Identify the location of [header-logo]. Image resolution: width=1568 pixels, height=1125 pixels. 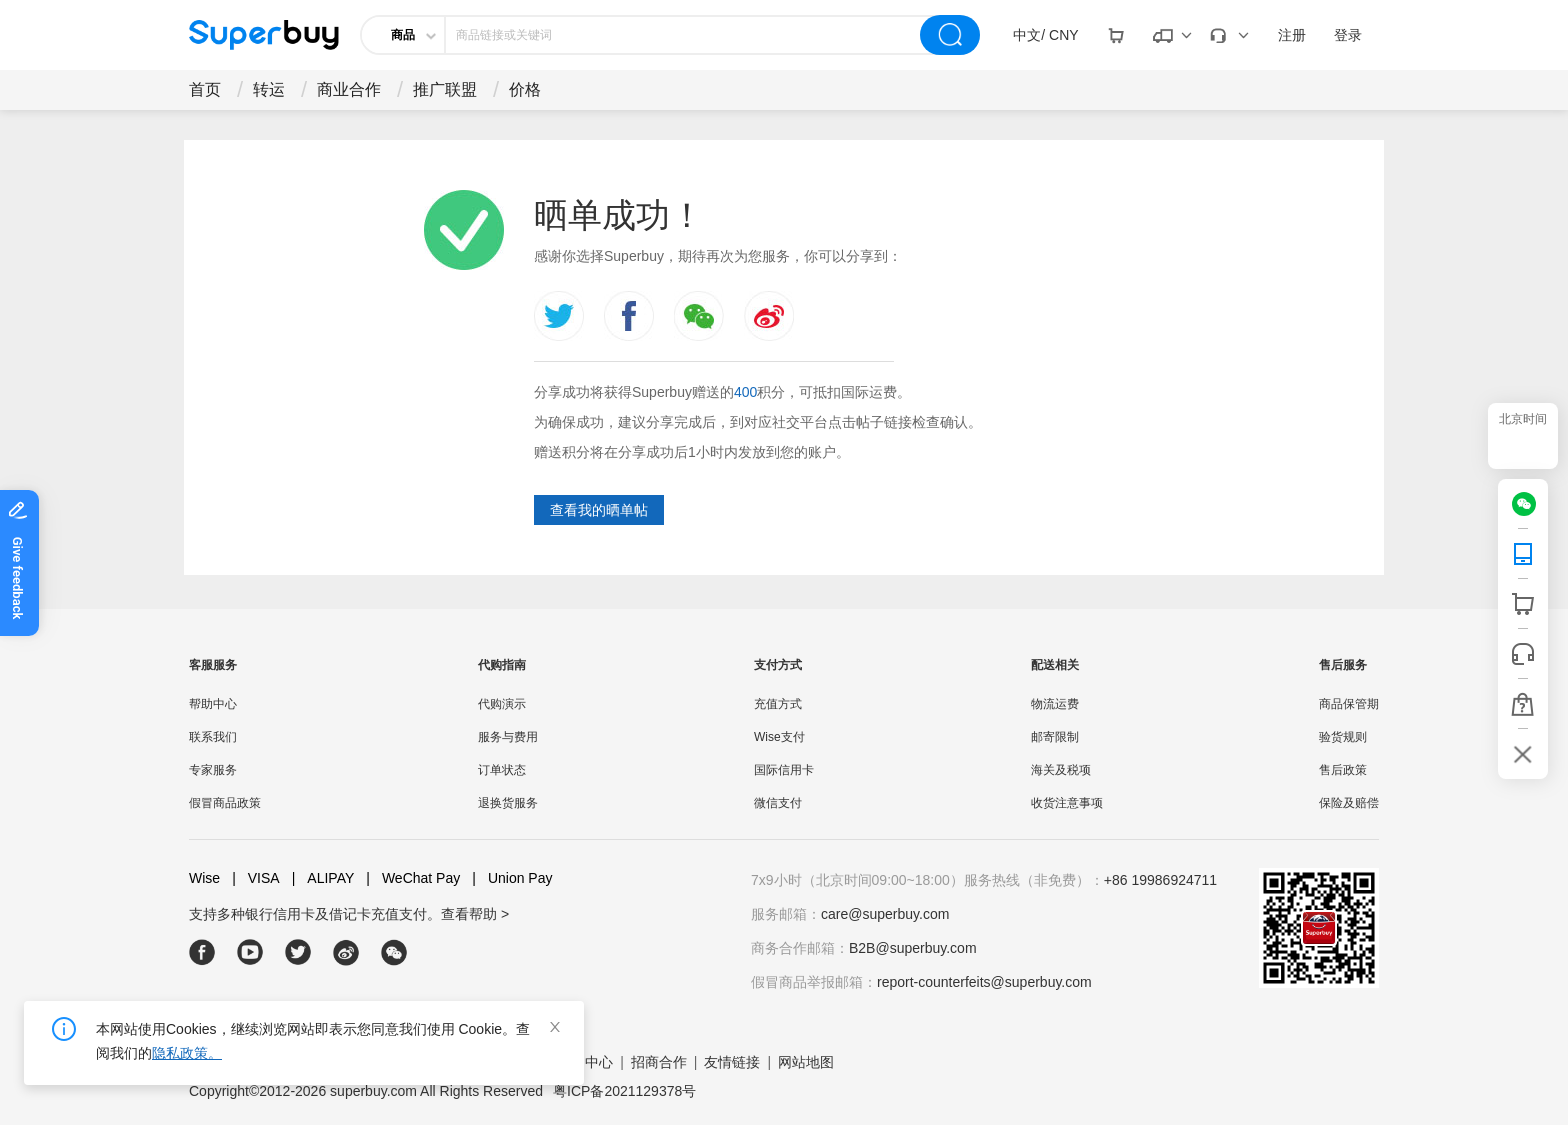
(264, 35).